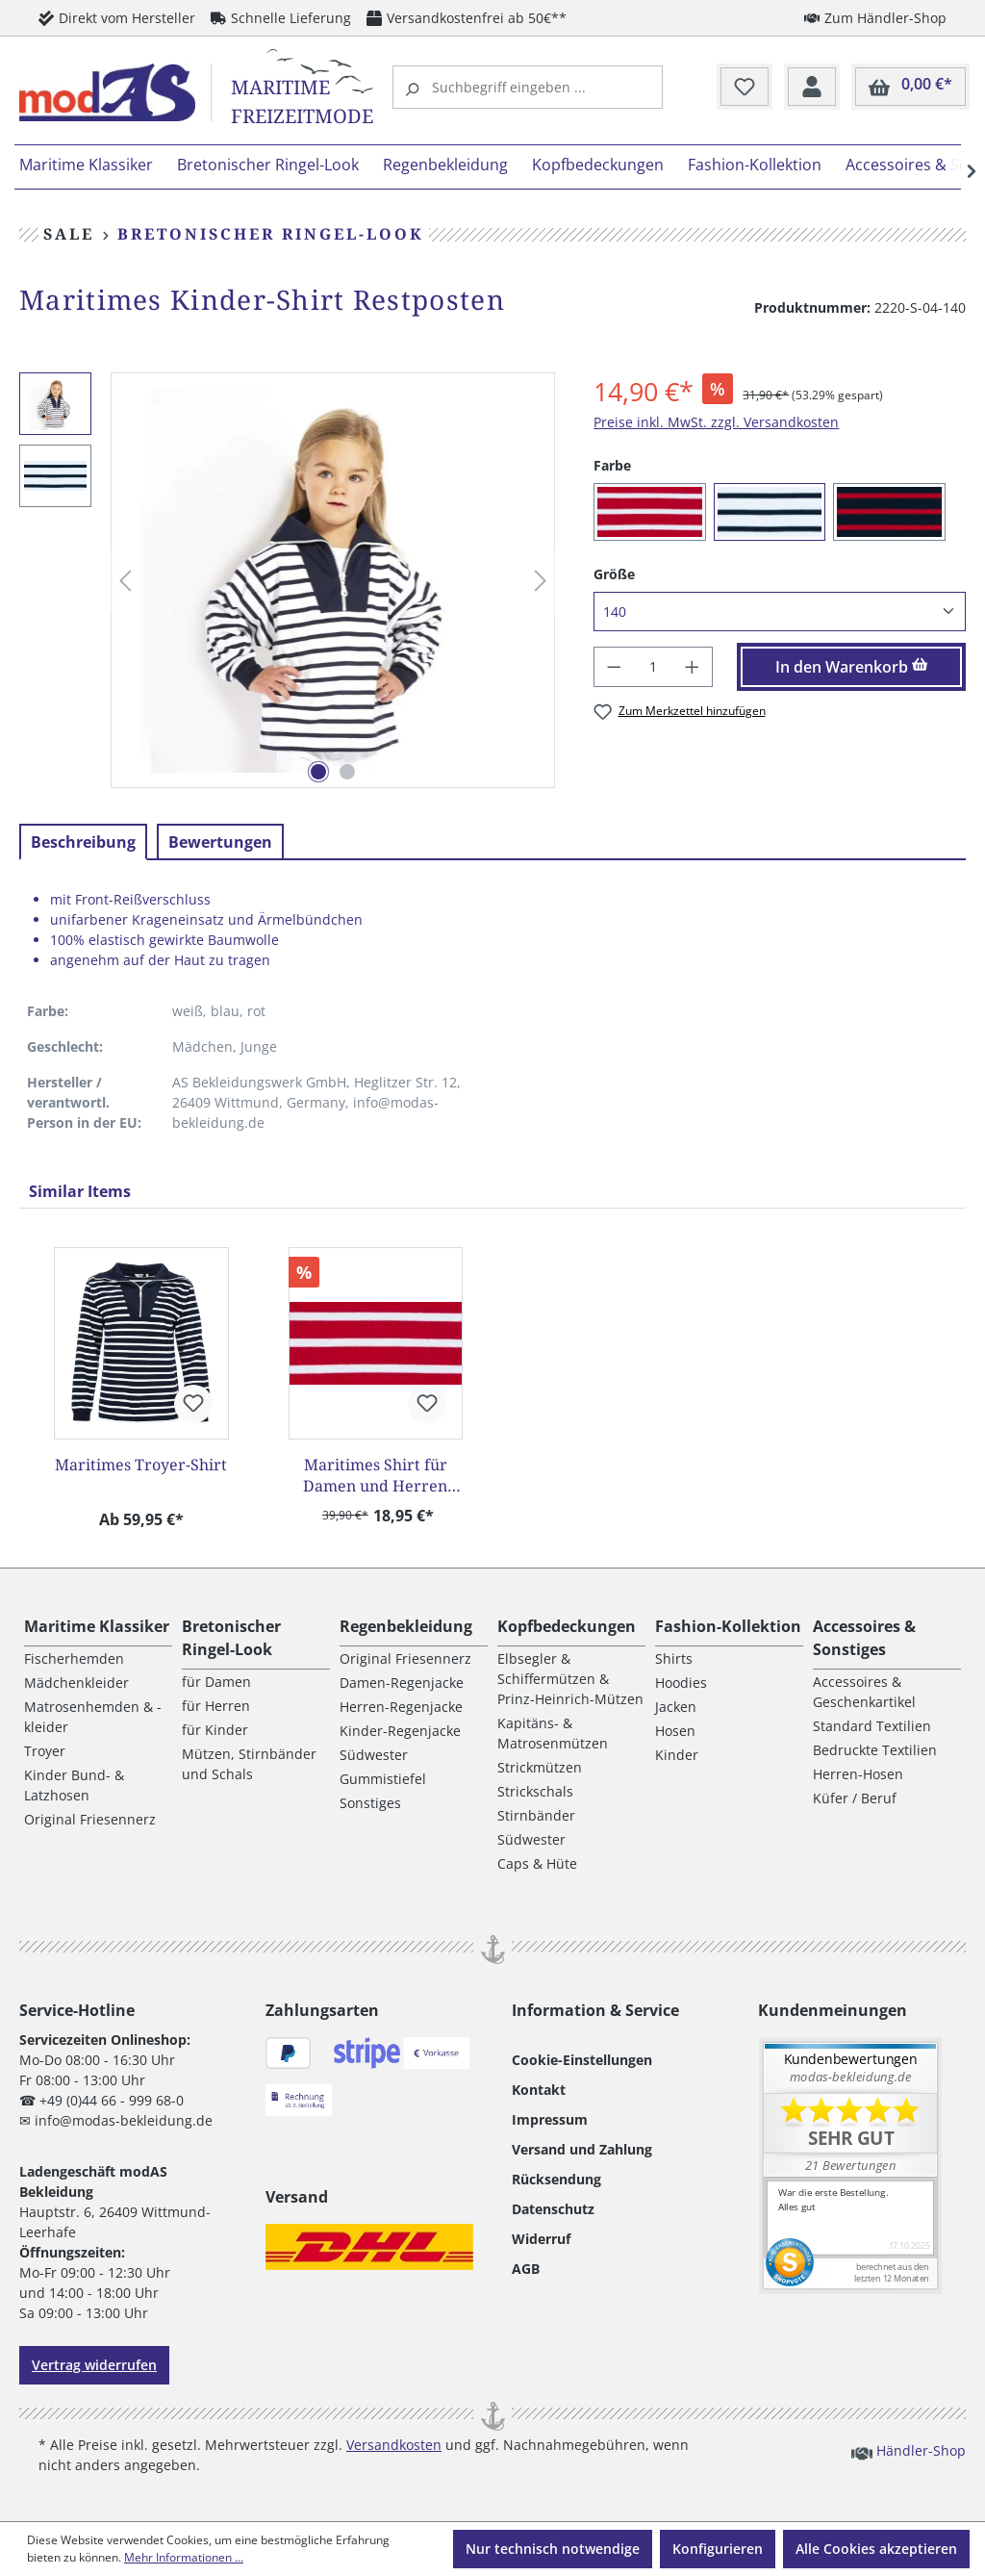 This screenshot has width=985, height=2576. Describe the element at coordinates (582, 2149) in the screenshot. I see `Versand und Zahlung` at that location.